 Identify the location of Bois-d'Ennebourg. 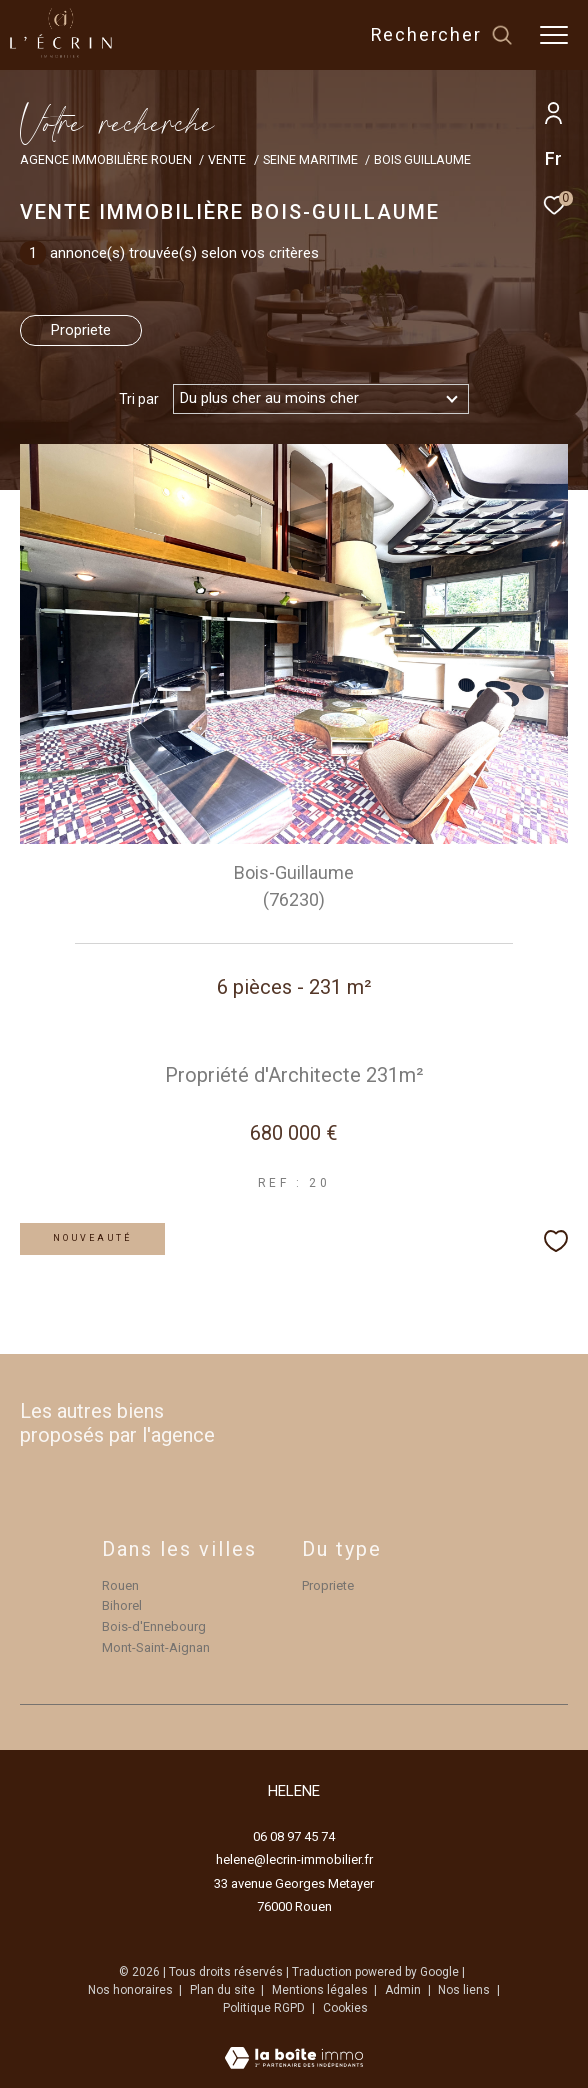
(154, 1626).